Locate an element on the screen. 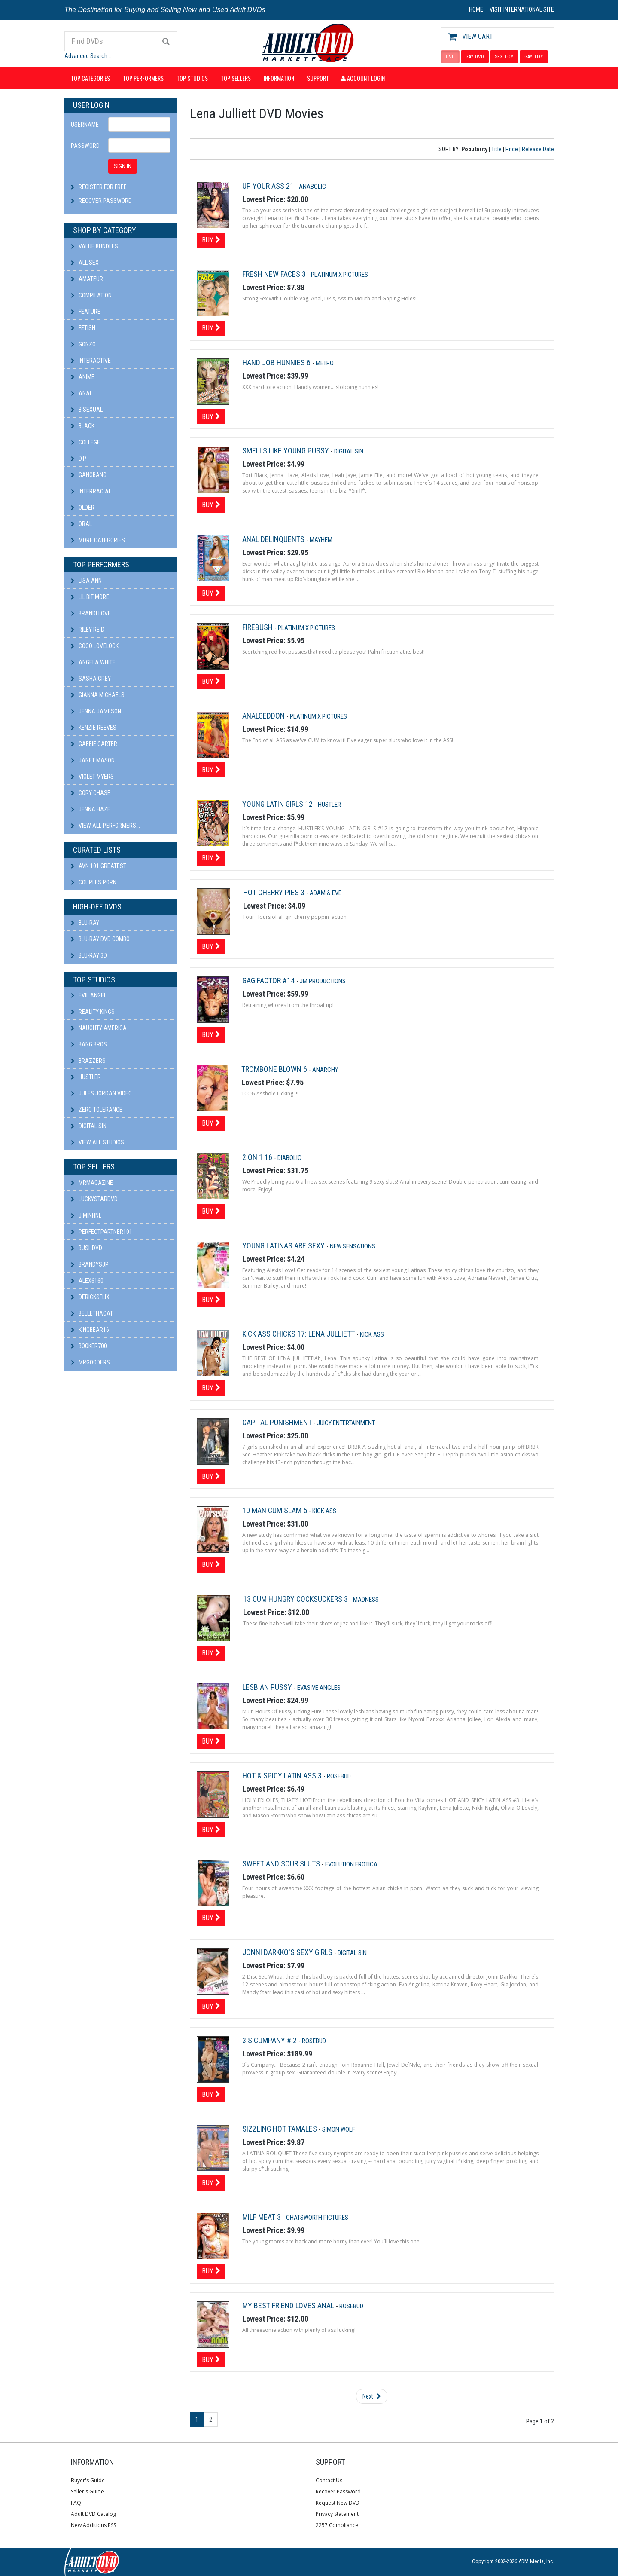  AVN 101 Greatest is located at coordinates (98, 866).